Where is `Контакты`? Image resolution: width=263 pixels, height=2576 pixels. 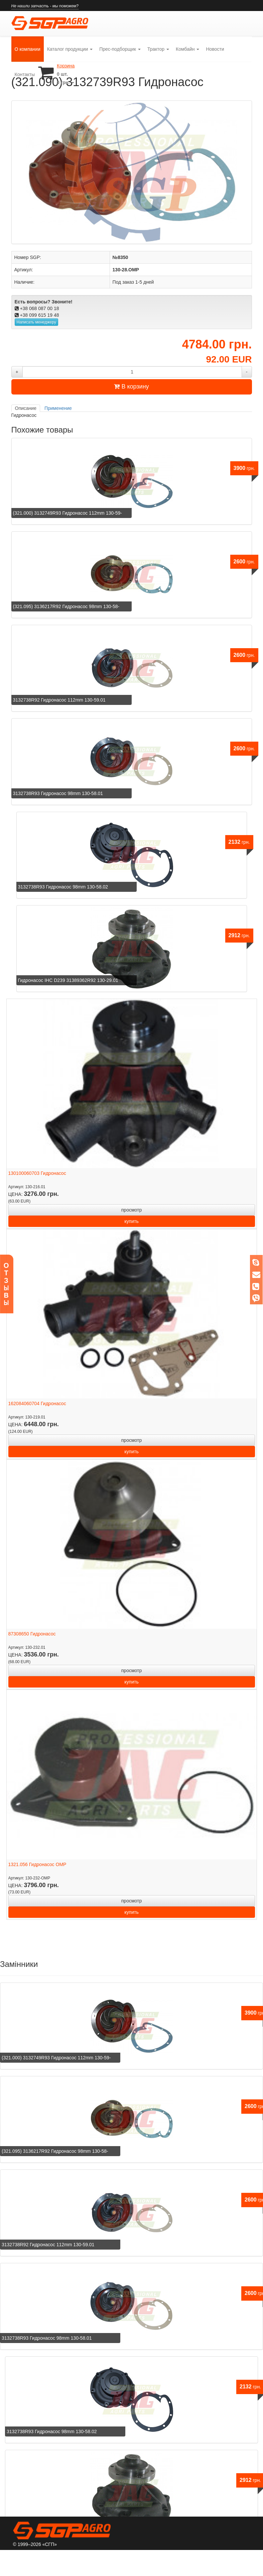
Контакты is located at coordinates (25, 74).